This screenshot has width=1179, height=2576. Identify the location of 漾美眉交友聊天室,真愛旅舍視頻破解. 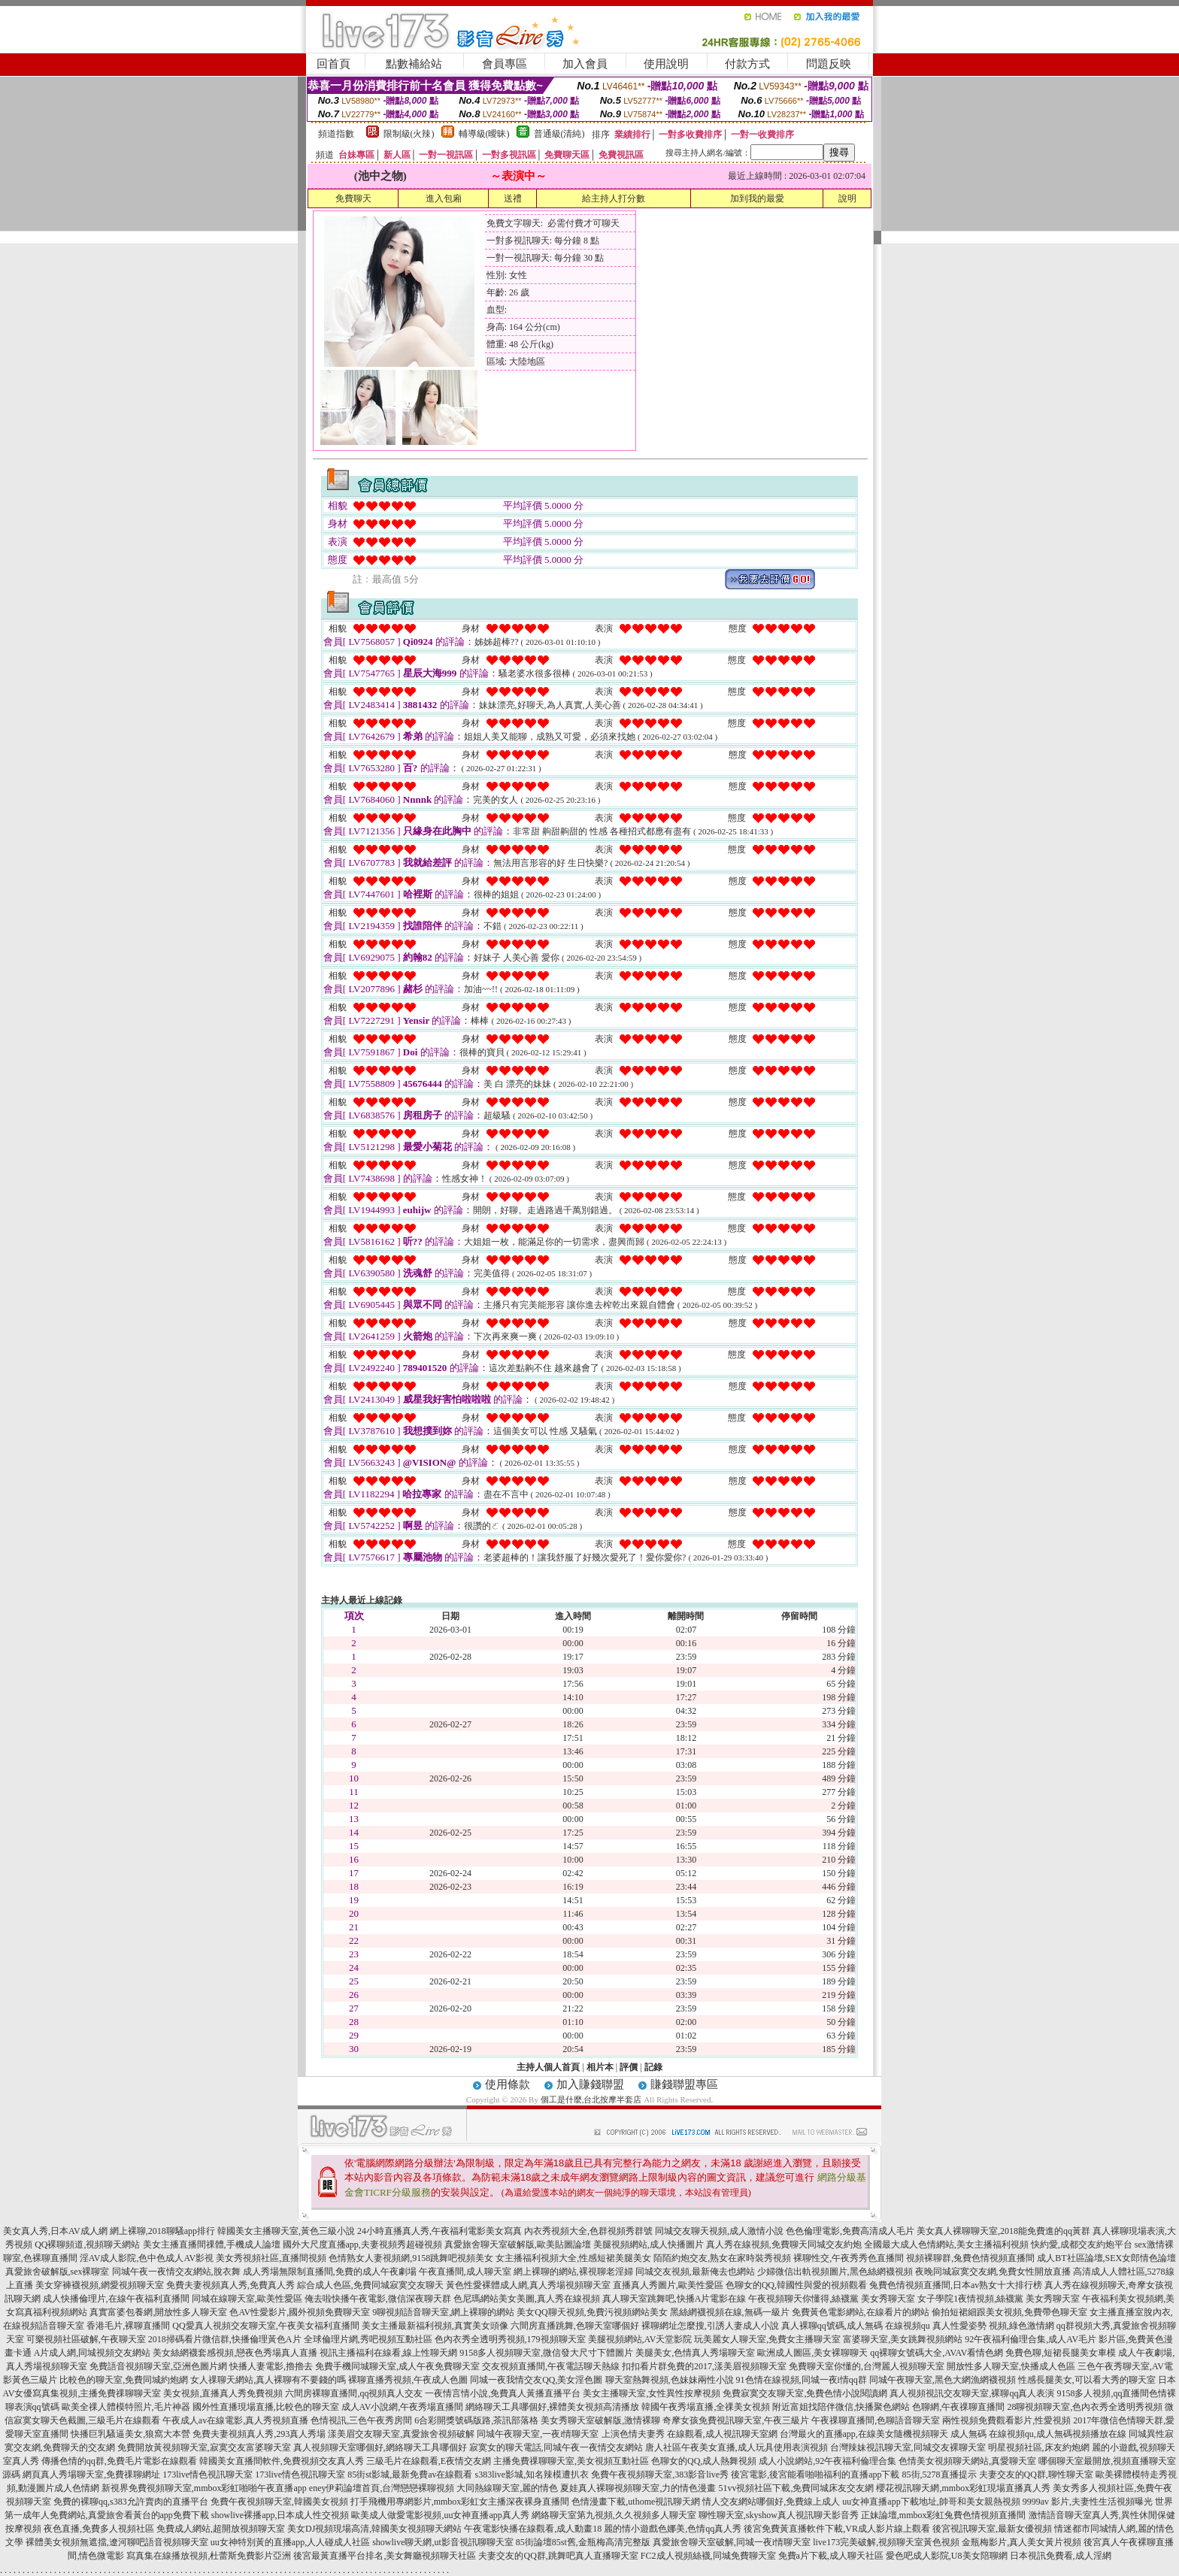
(401, 2434).